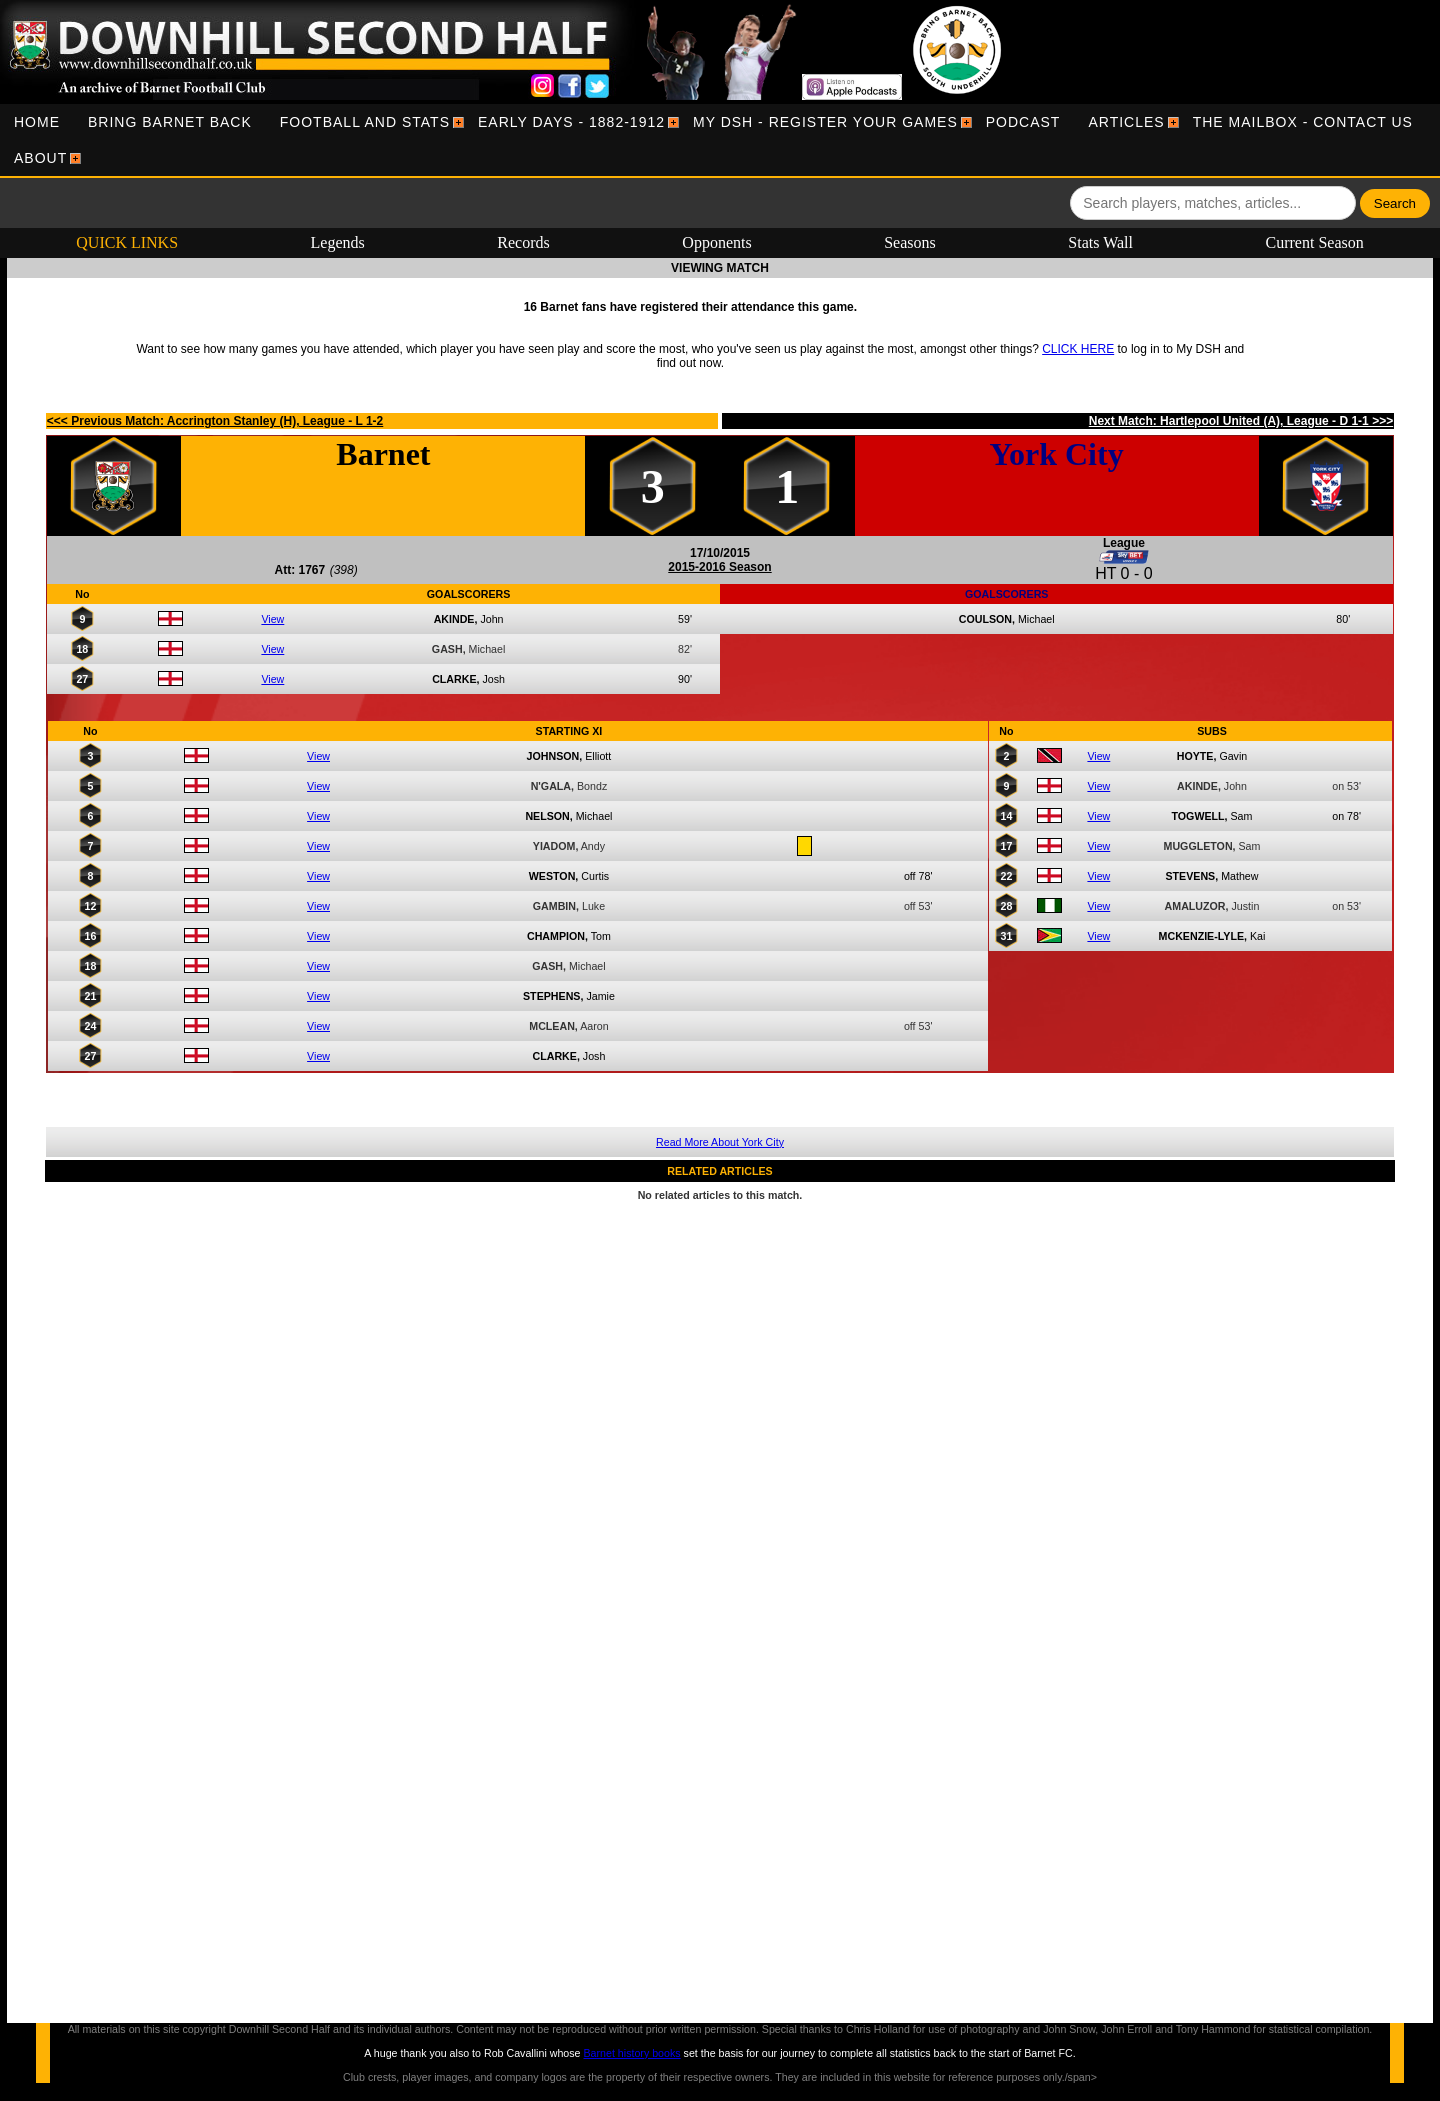 The height and width of the screenshot is (2101, 1440). I want to click on Barnet history books, so click(631, 2053).